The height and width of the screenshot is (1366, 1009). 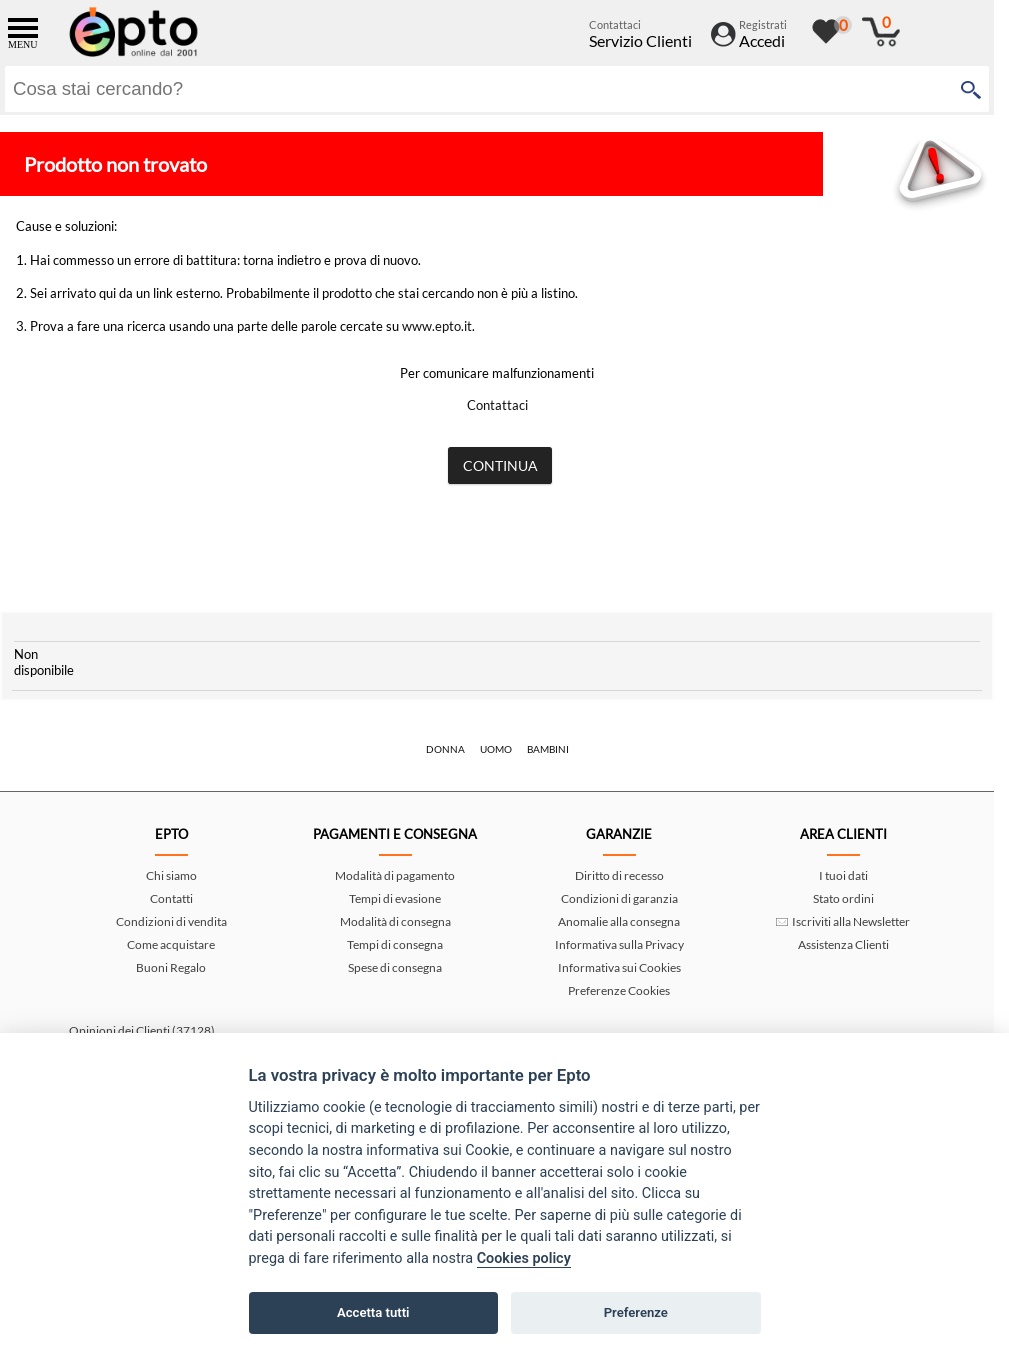 I want to click on Accetta tutti, so click(x=373, y=1312).